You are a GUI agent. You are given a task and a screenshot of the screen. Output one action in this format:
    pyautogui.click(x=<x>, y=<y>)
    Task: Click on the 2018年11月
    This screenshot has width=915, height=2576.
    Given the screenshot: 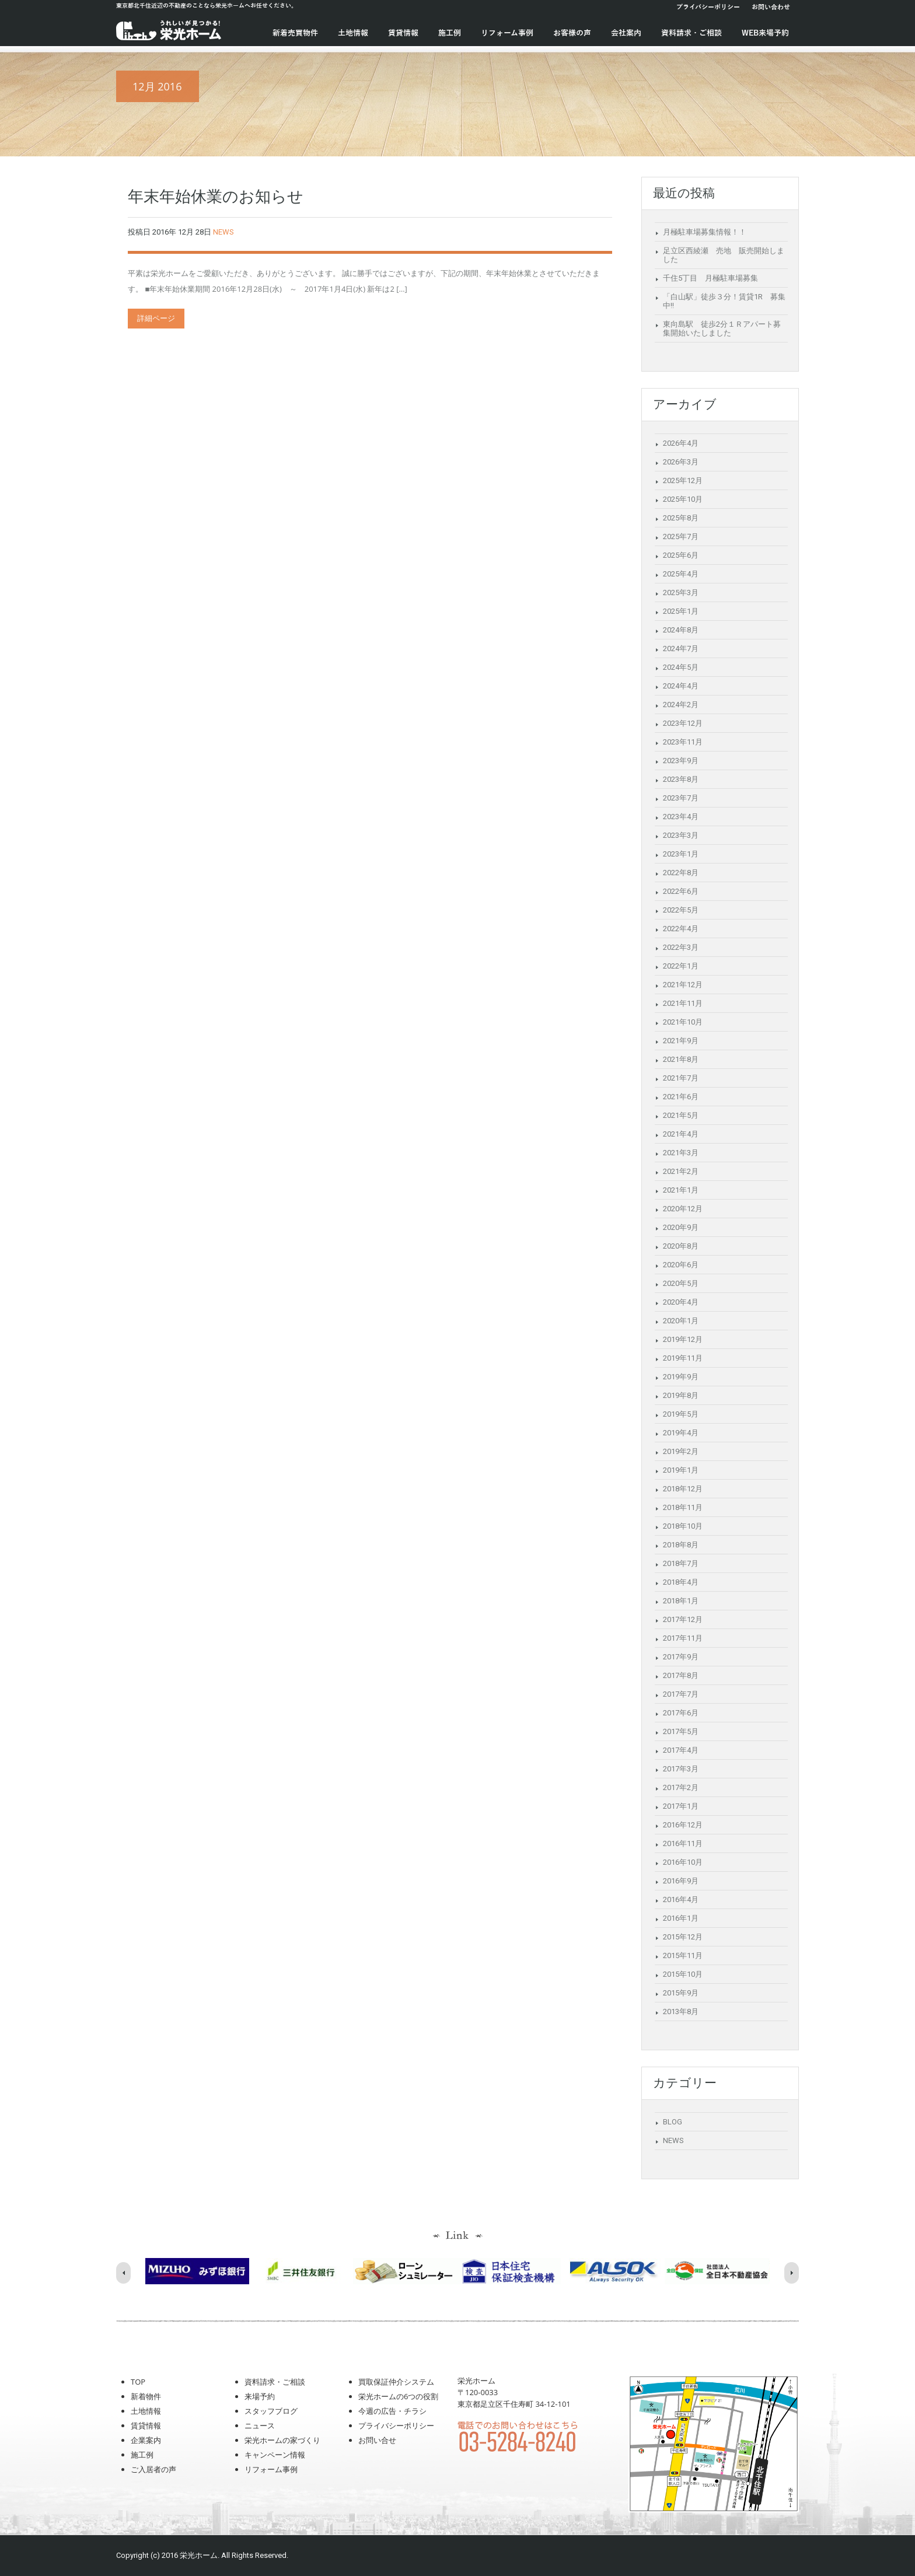 What is the action you would take?
    pyautogui.click(x=683, y=1507)
    